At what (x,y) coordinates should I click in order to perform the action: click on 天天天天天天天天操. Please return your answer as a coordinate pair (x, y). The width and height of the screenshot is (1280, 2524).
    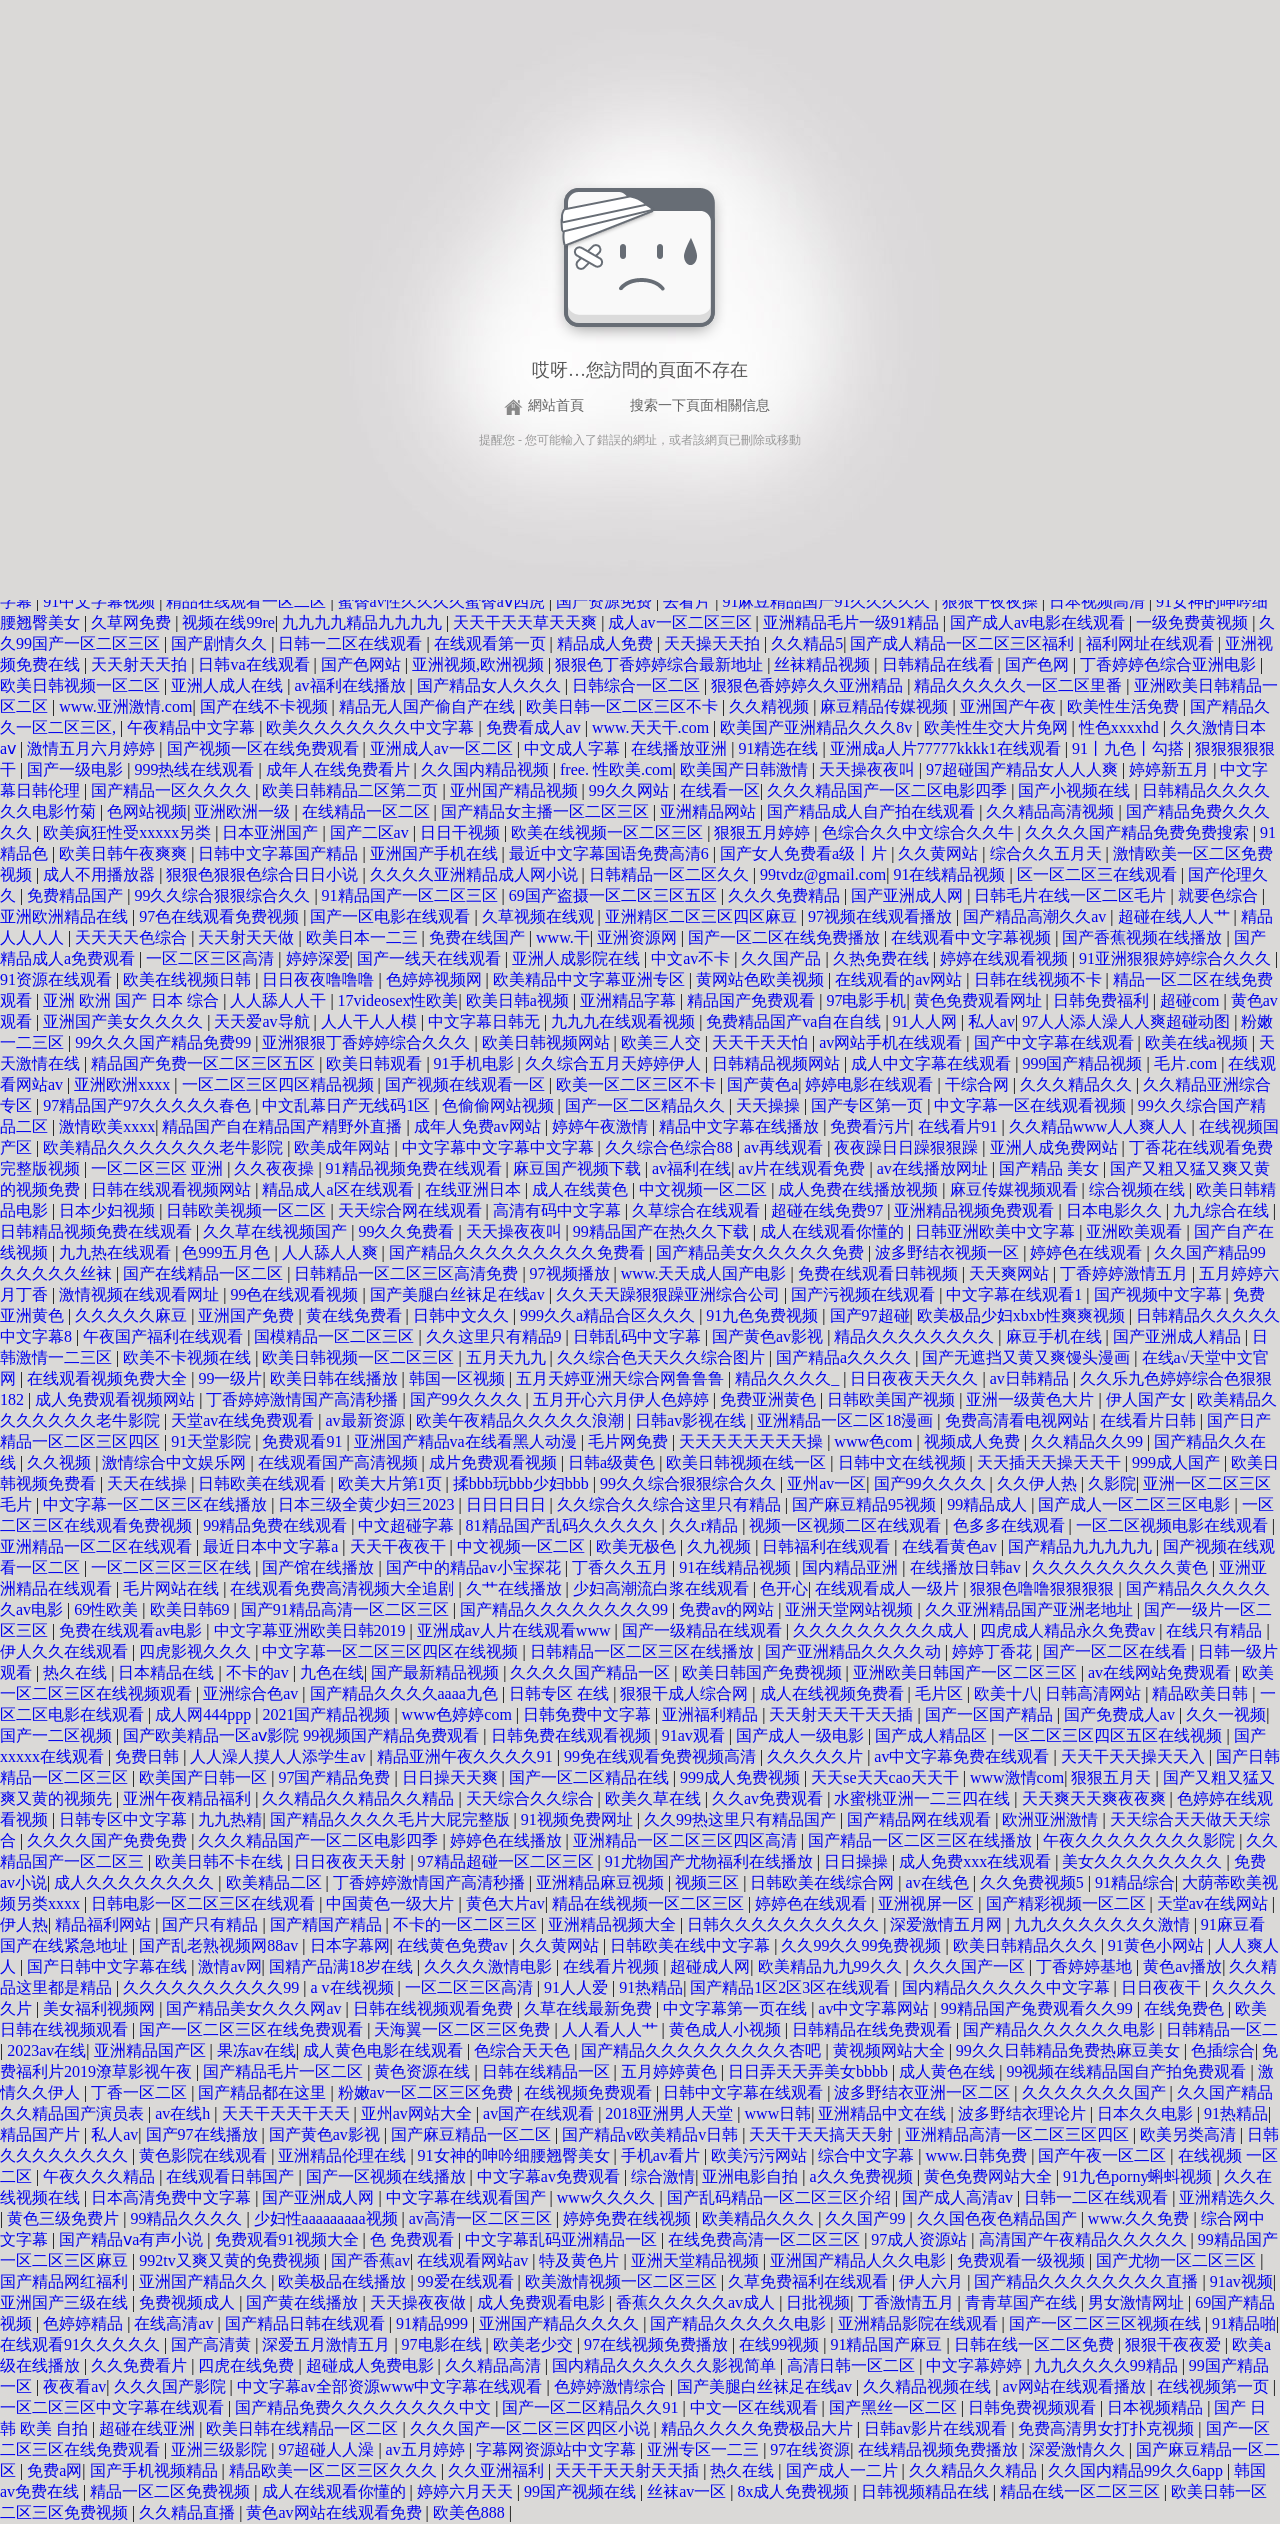
    Looking at the image, I should click on (753, 1441).